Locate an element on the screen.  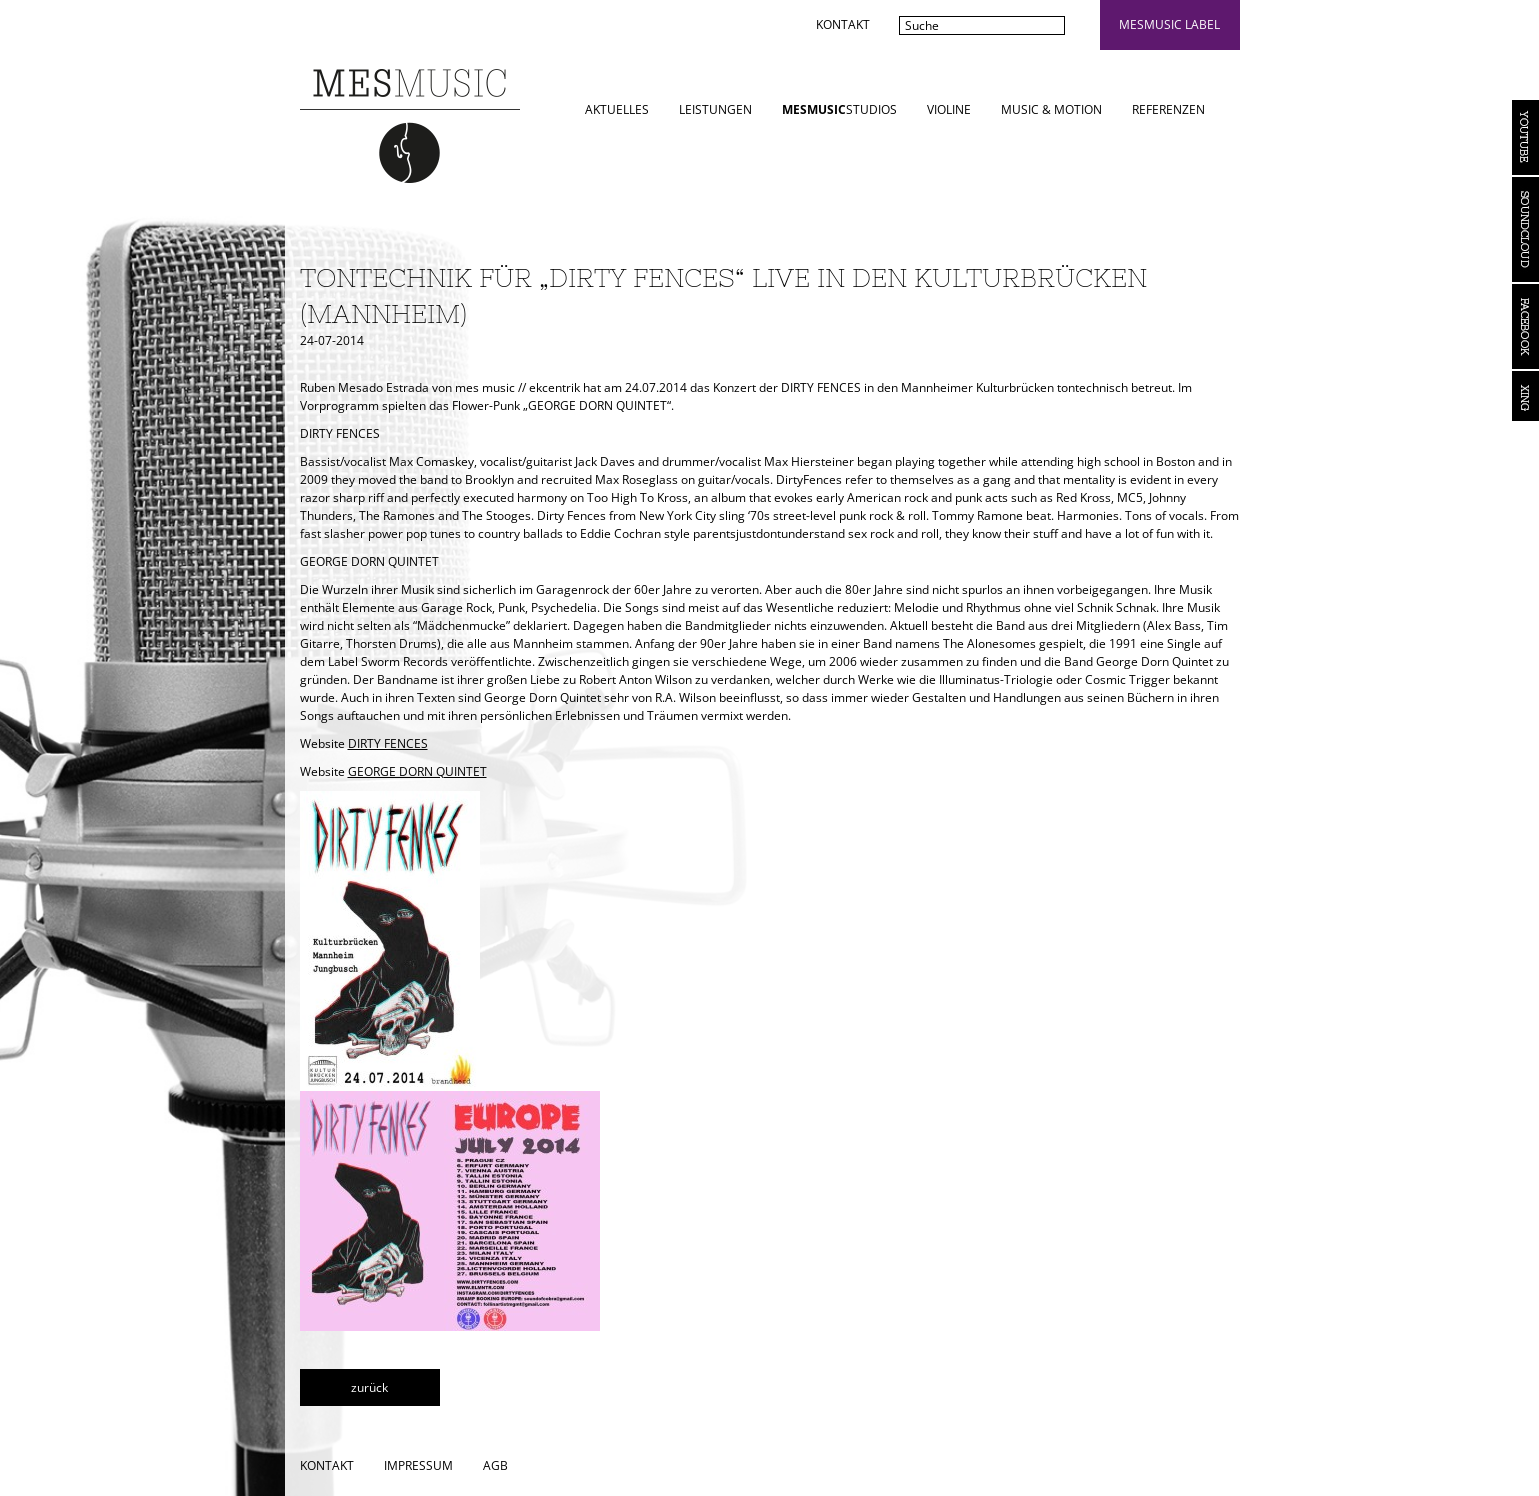
zurück is located at coordinates (369, 1387).